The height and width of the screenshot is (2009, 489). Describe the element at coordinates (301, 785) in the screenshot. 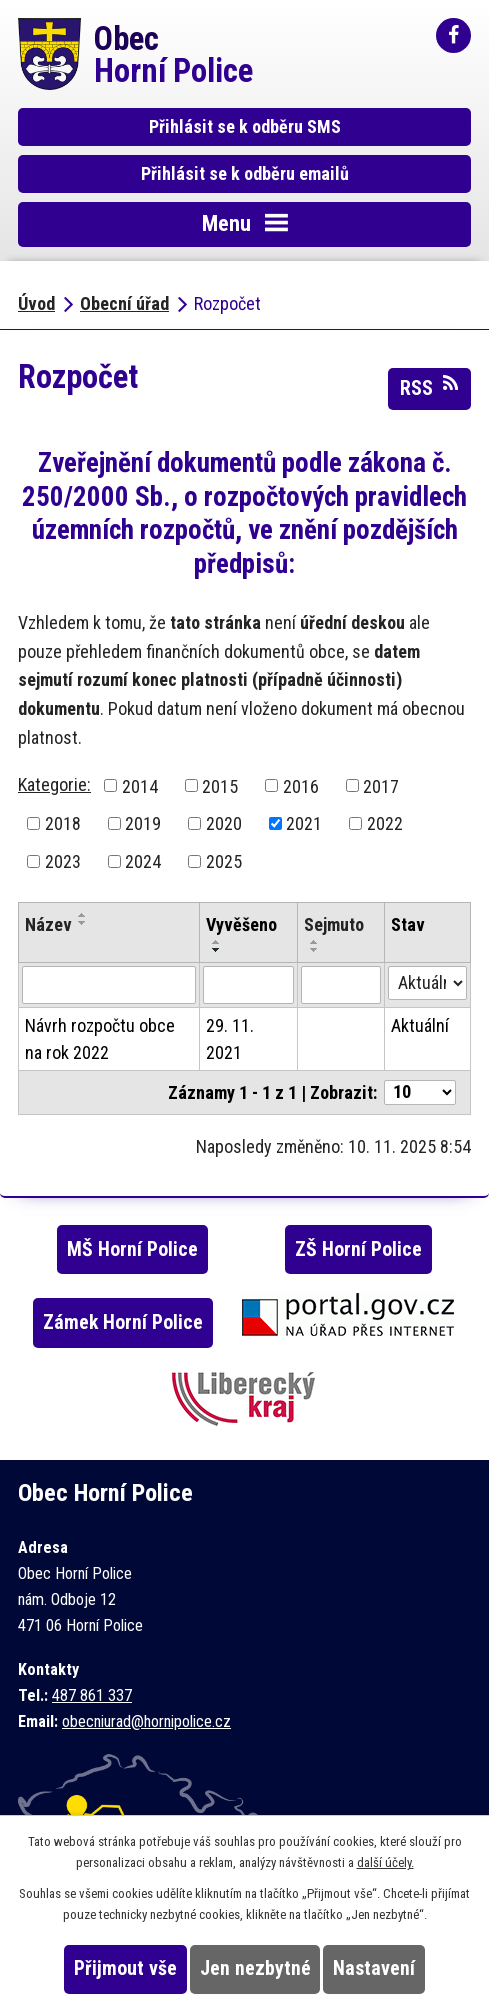

I see `2016` at that location.